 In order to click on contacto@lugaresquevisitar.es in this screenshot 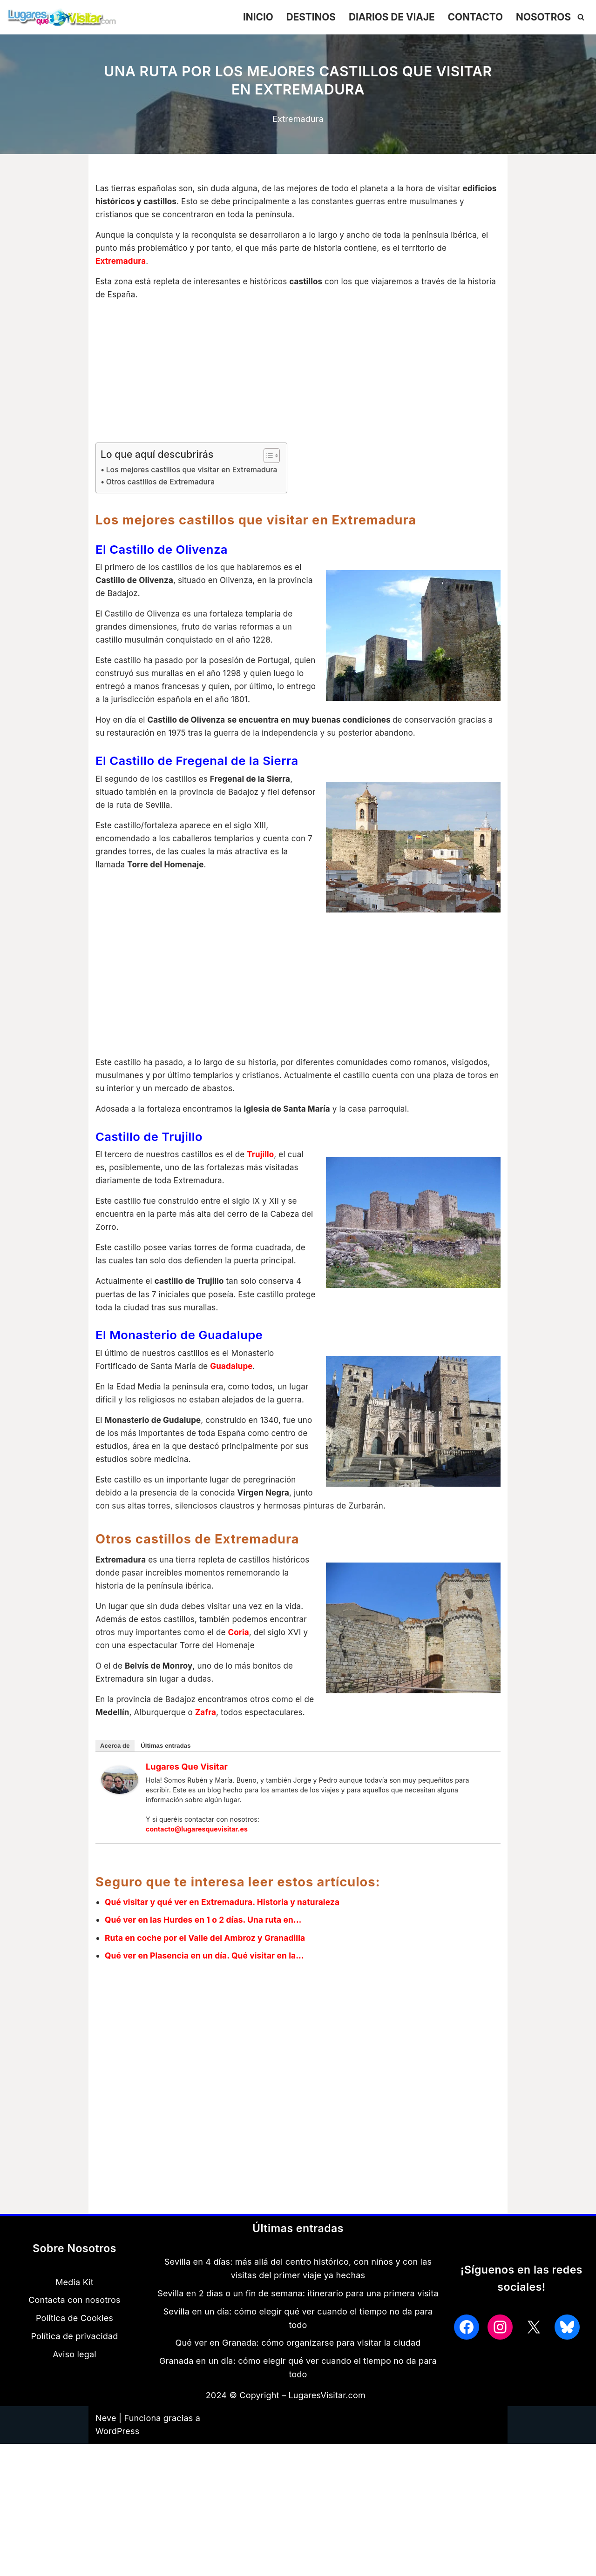, I will do `click(197, 1850)`.